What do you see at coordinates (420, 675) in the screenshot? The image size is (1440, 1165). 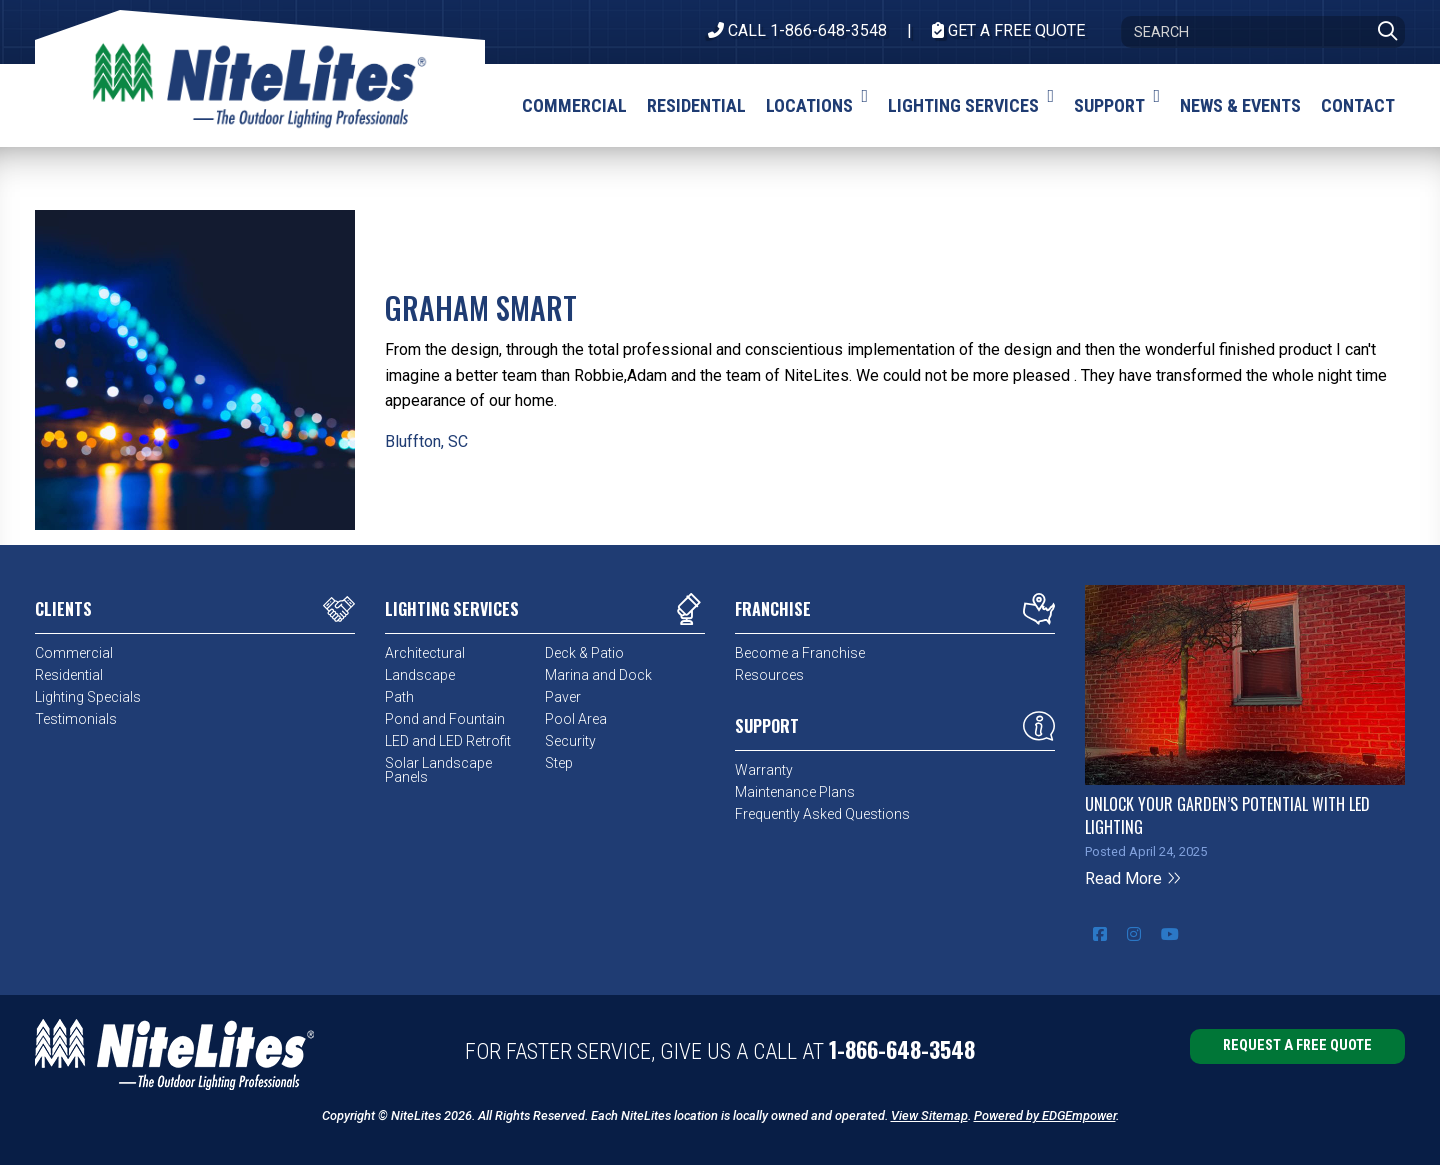 I see `Landscape` at bounding box center [420, 675].